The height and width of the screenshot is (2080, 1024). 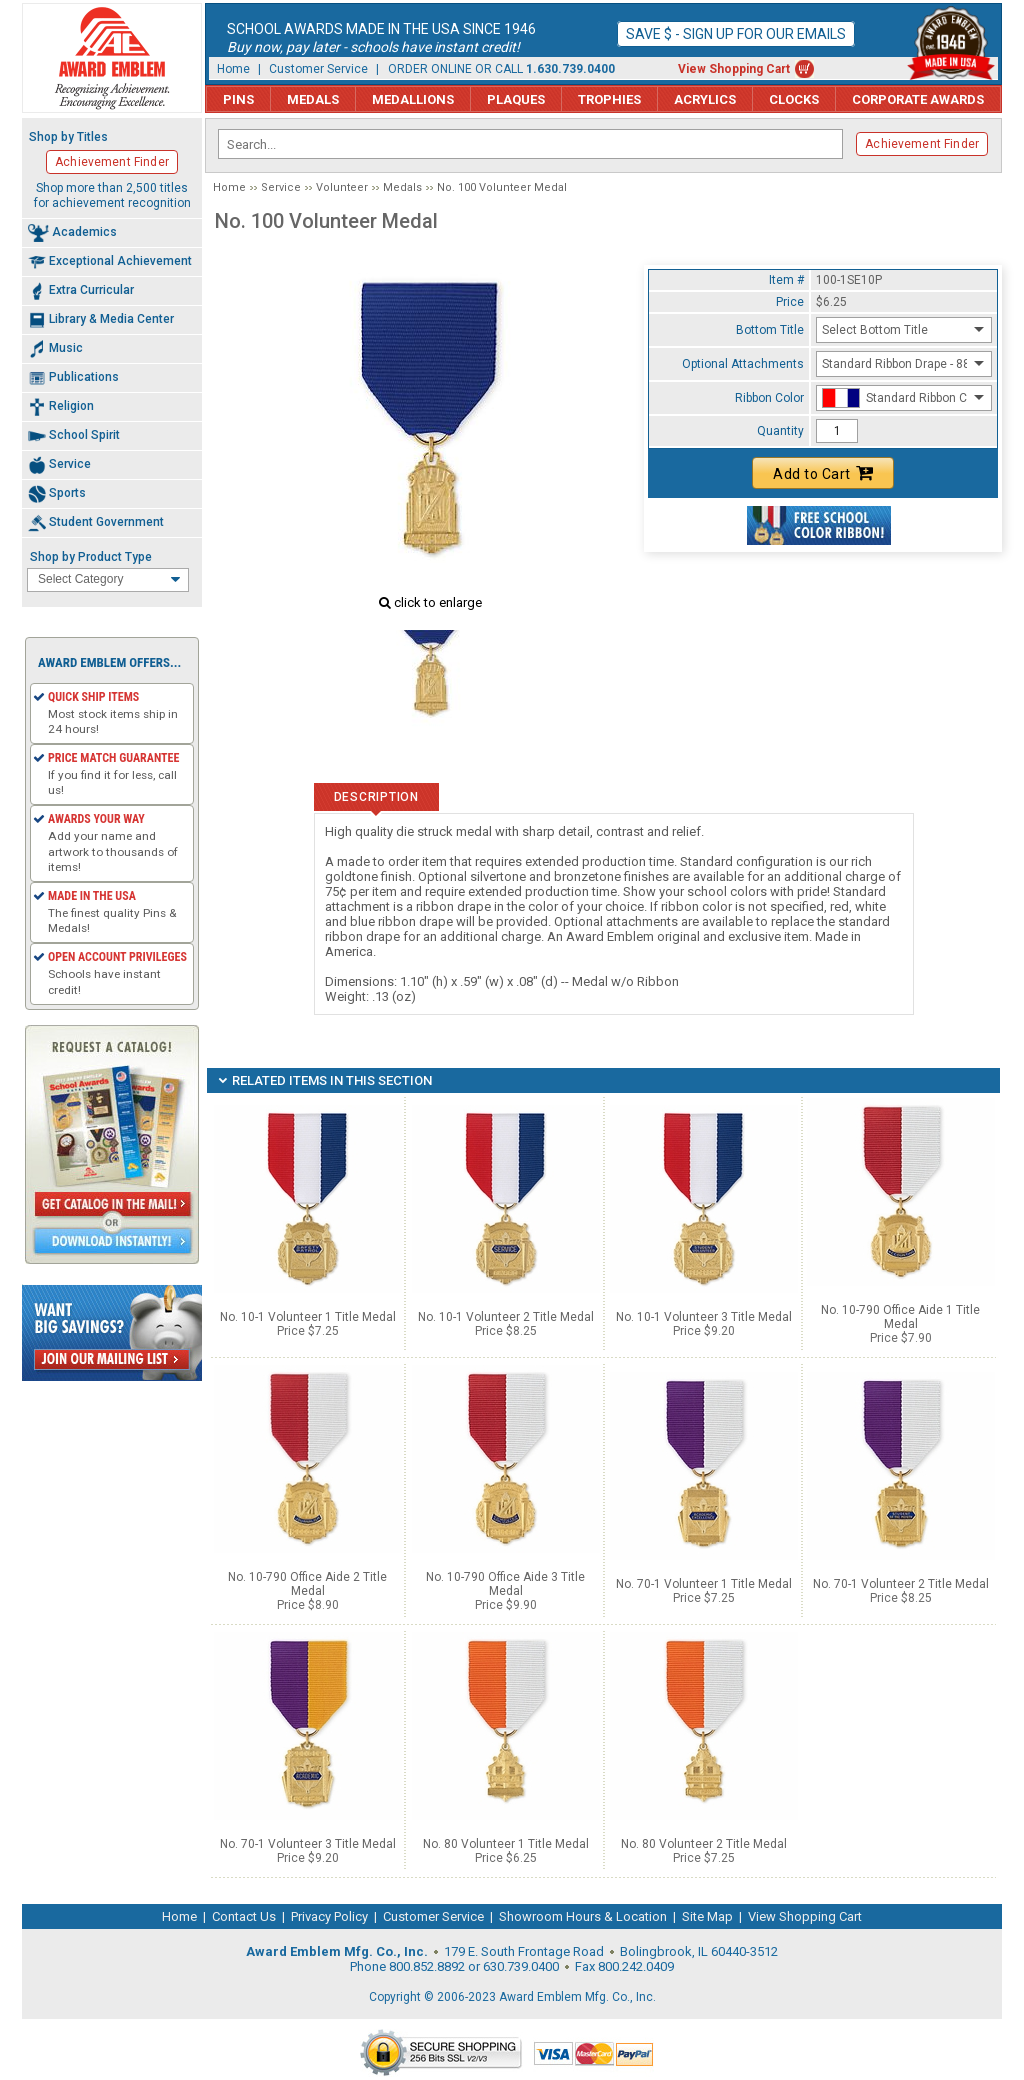 What do you see at coordinates (794, 99) in the screenshot?
I see `Clocks` at bounding box center [794, 99].